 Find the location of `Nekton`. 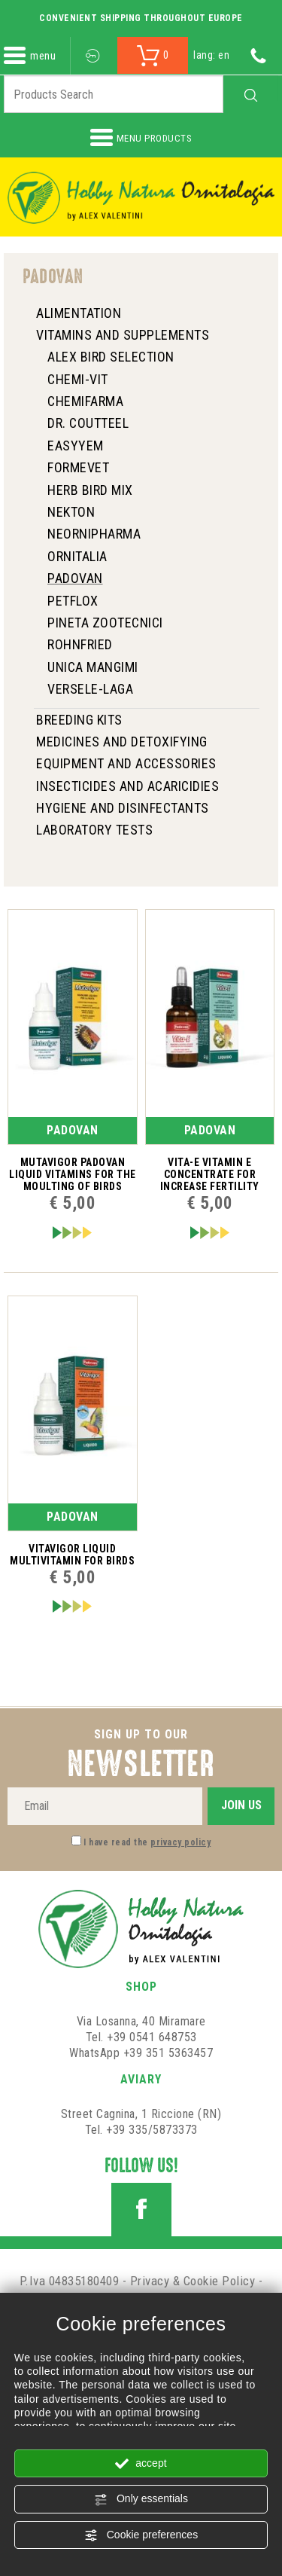

Nekton is located at coordinates (71, 512).